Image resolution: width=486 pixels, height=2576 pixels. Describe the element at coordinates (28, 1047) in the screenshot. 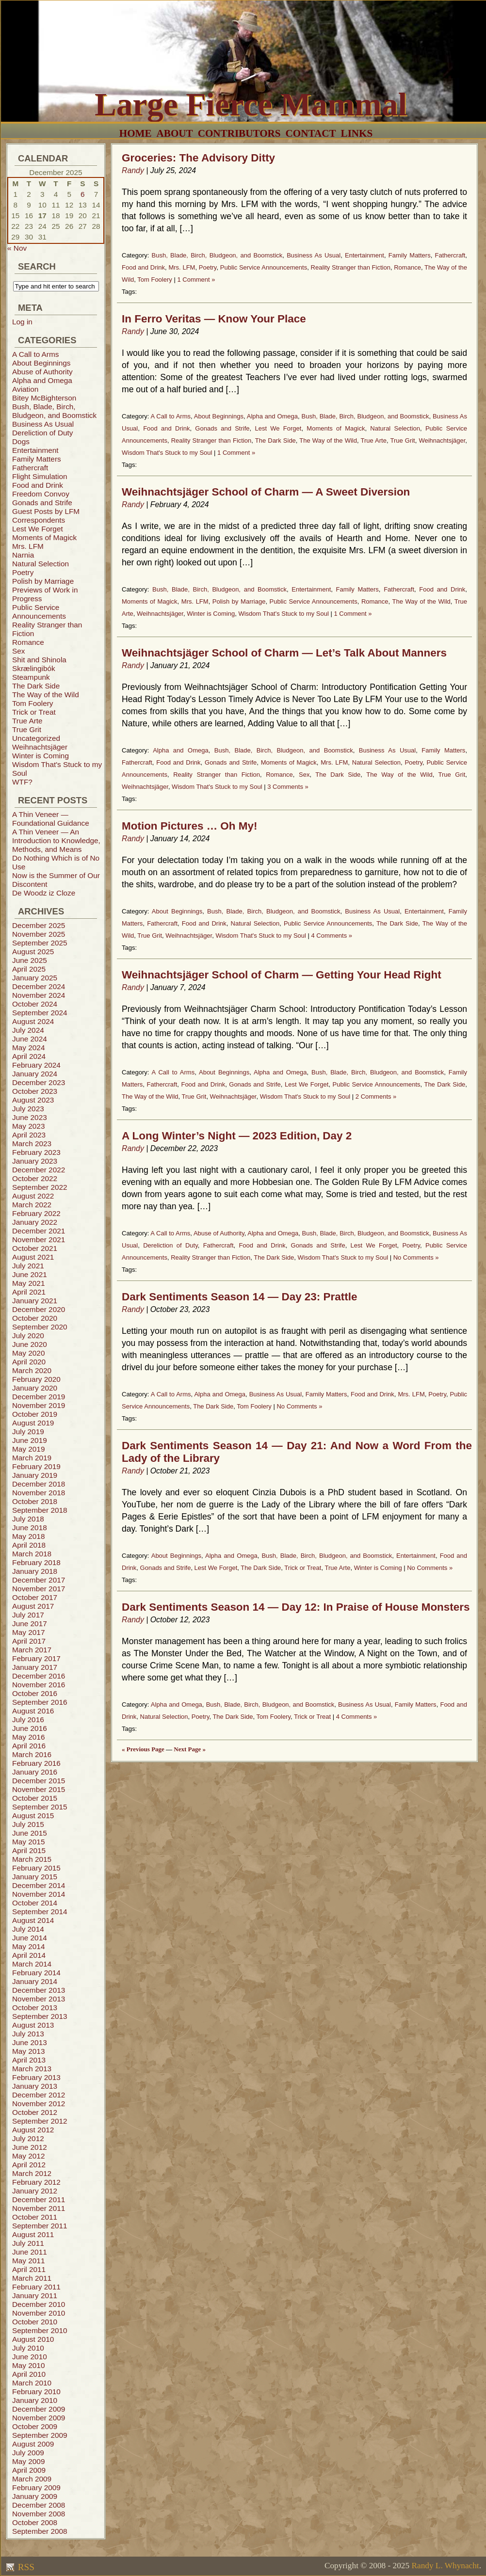

I see `May 2024` at that location.